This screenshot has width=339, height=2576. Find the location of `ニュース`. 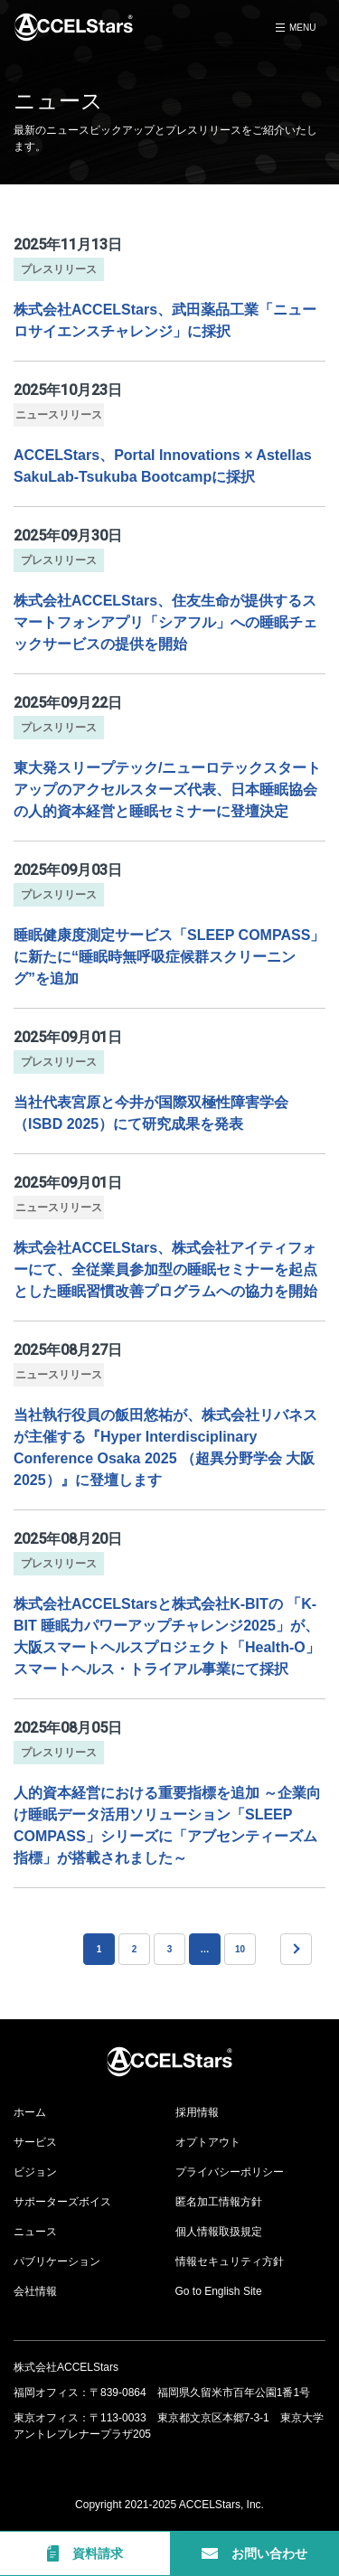

ニュース is located at coordinates (35, 2231).